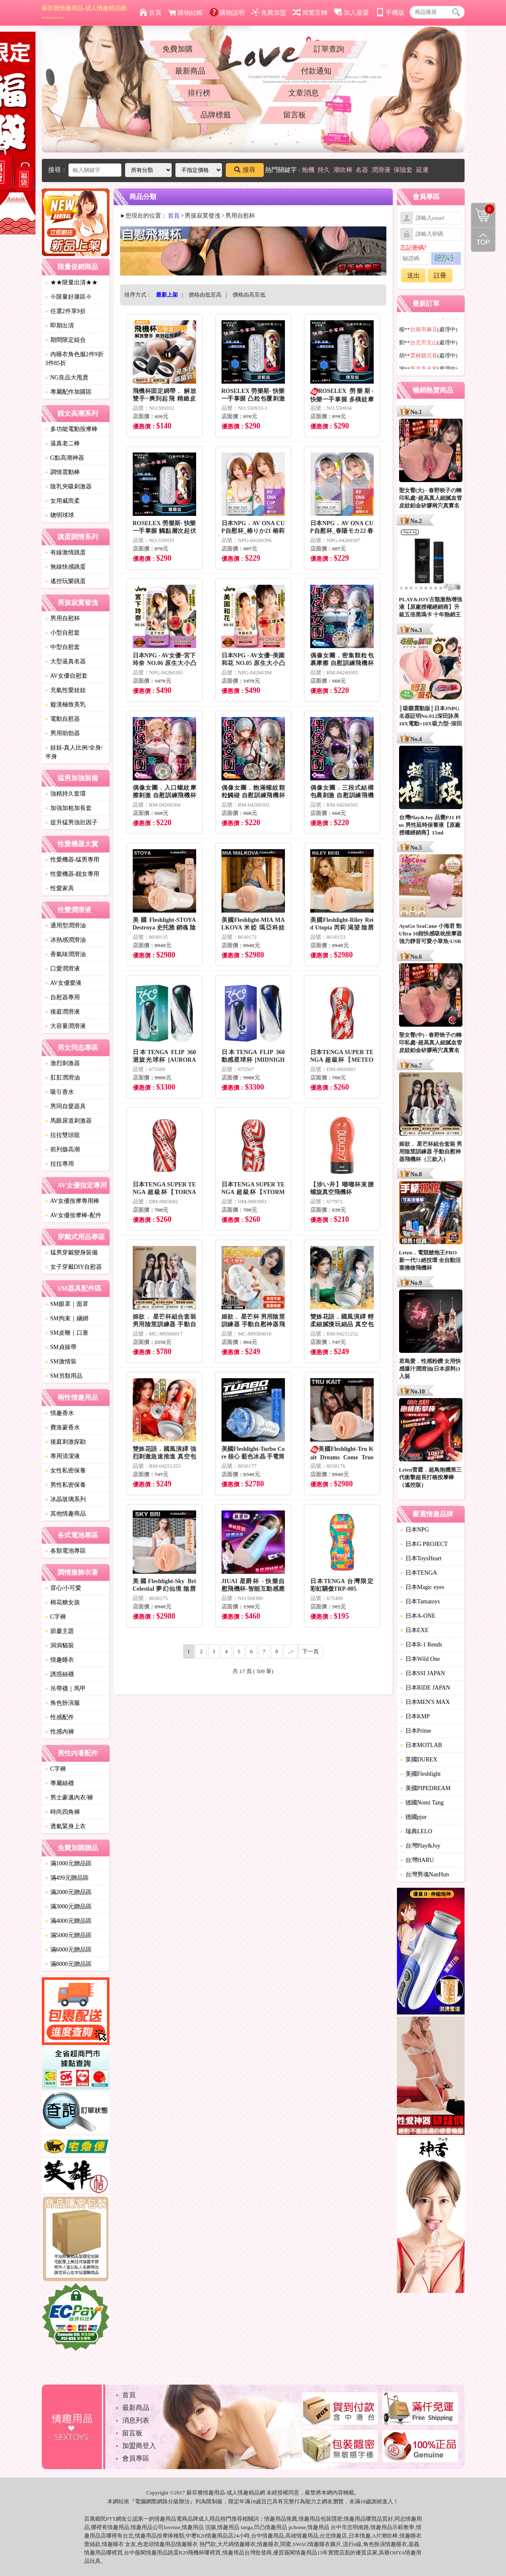 The height and width of the screenshot is (2576, 506). I want to click on AV女優自慰套, so click(66, 676).